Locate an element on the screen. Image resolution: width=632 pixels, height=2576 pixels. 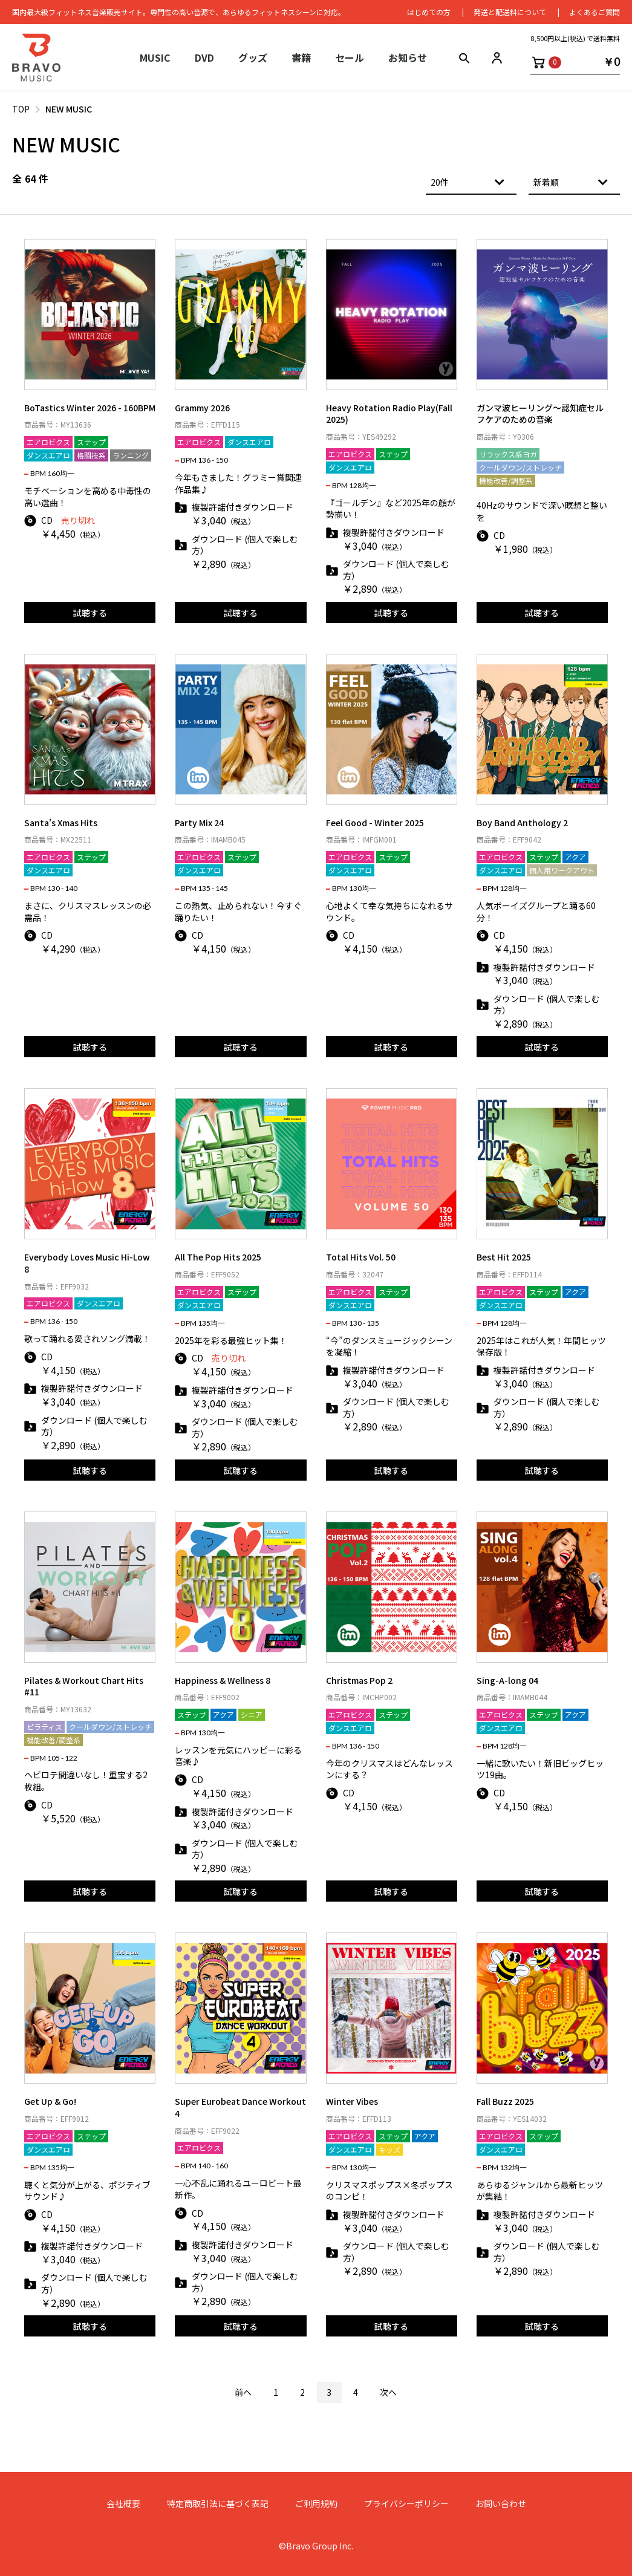
NEW MUSIC is located at coordinates (68, 109).